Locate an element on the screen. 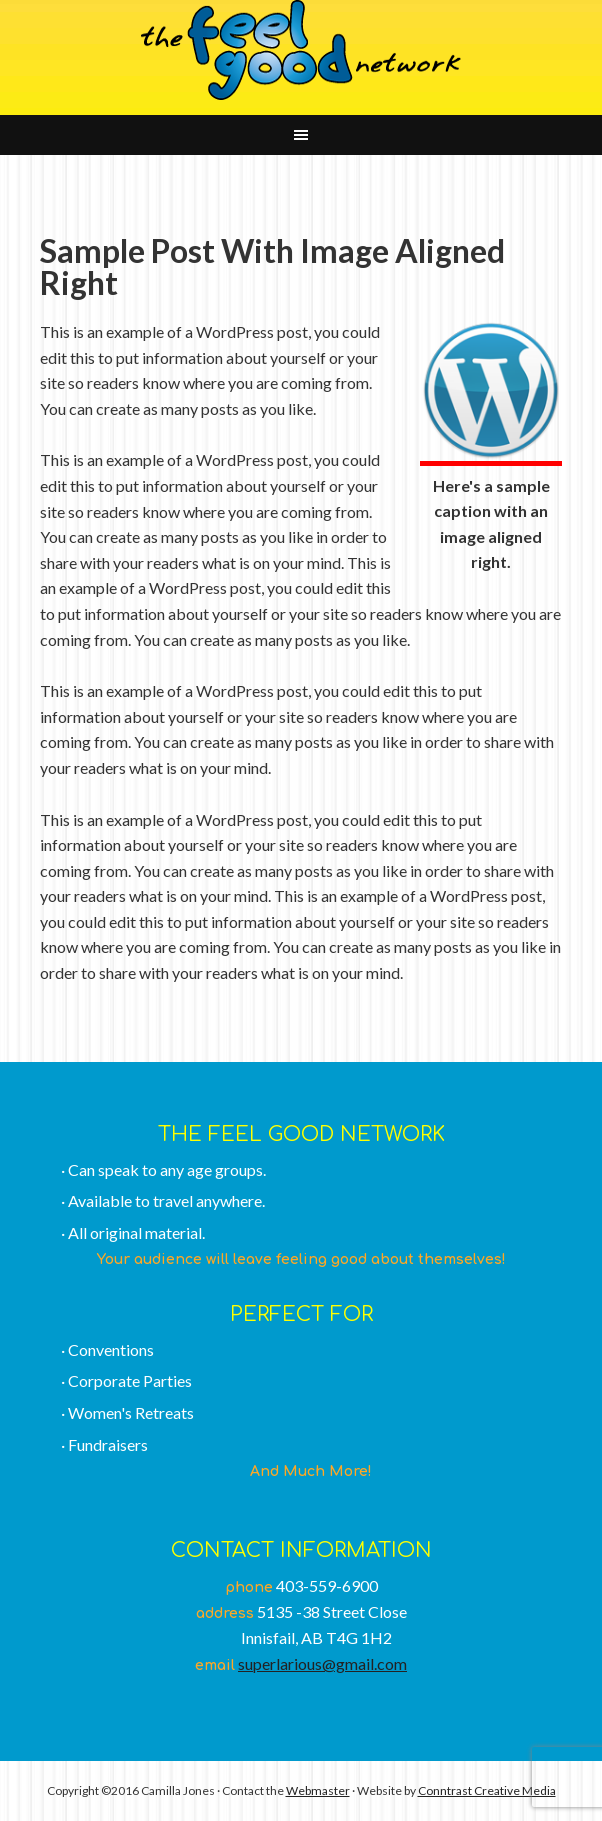 This screenshot has height=1821, width=602. Conntrast Creative Media is located at coordinates (487, 1790).